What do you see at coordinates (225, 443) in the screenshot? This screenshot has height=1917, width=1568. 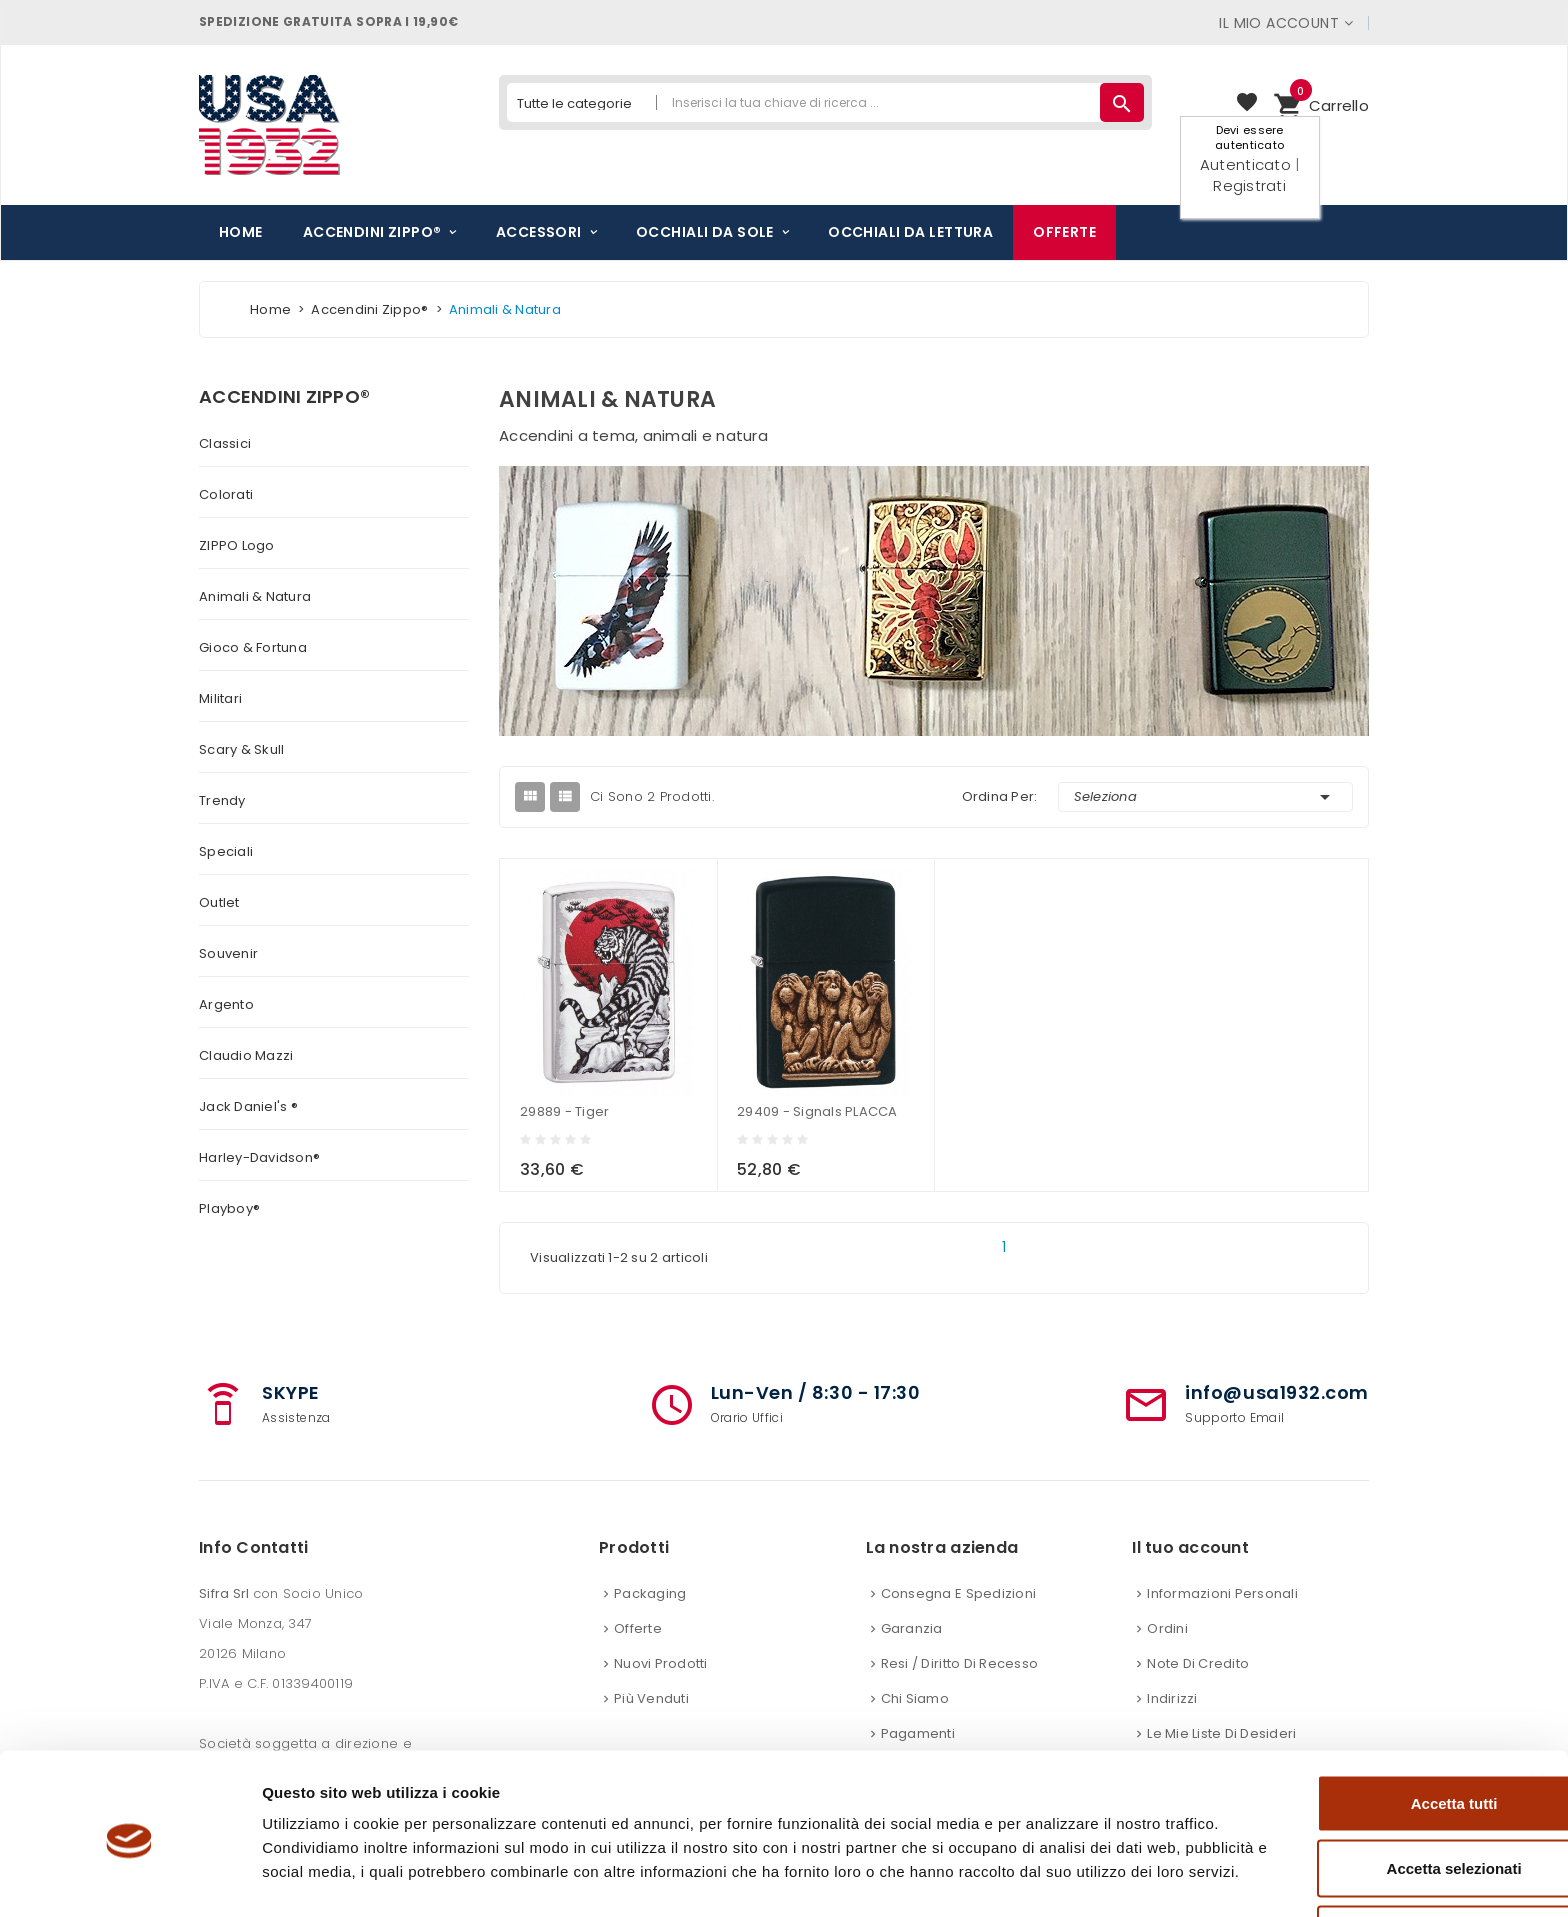 I see `Classici` at bounding box center [225, 443].